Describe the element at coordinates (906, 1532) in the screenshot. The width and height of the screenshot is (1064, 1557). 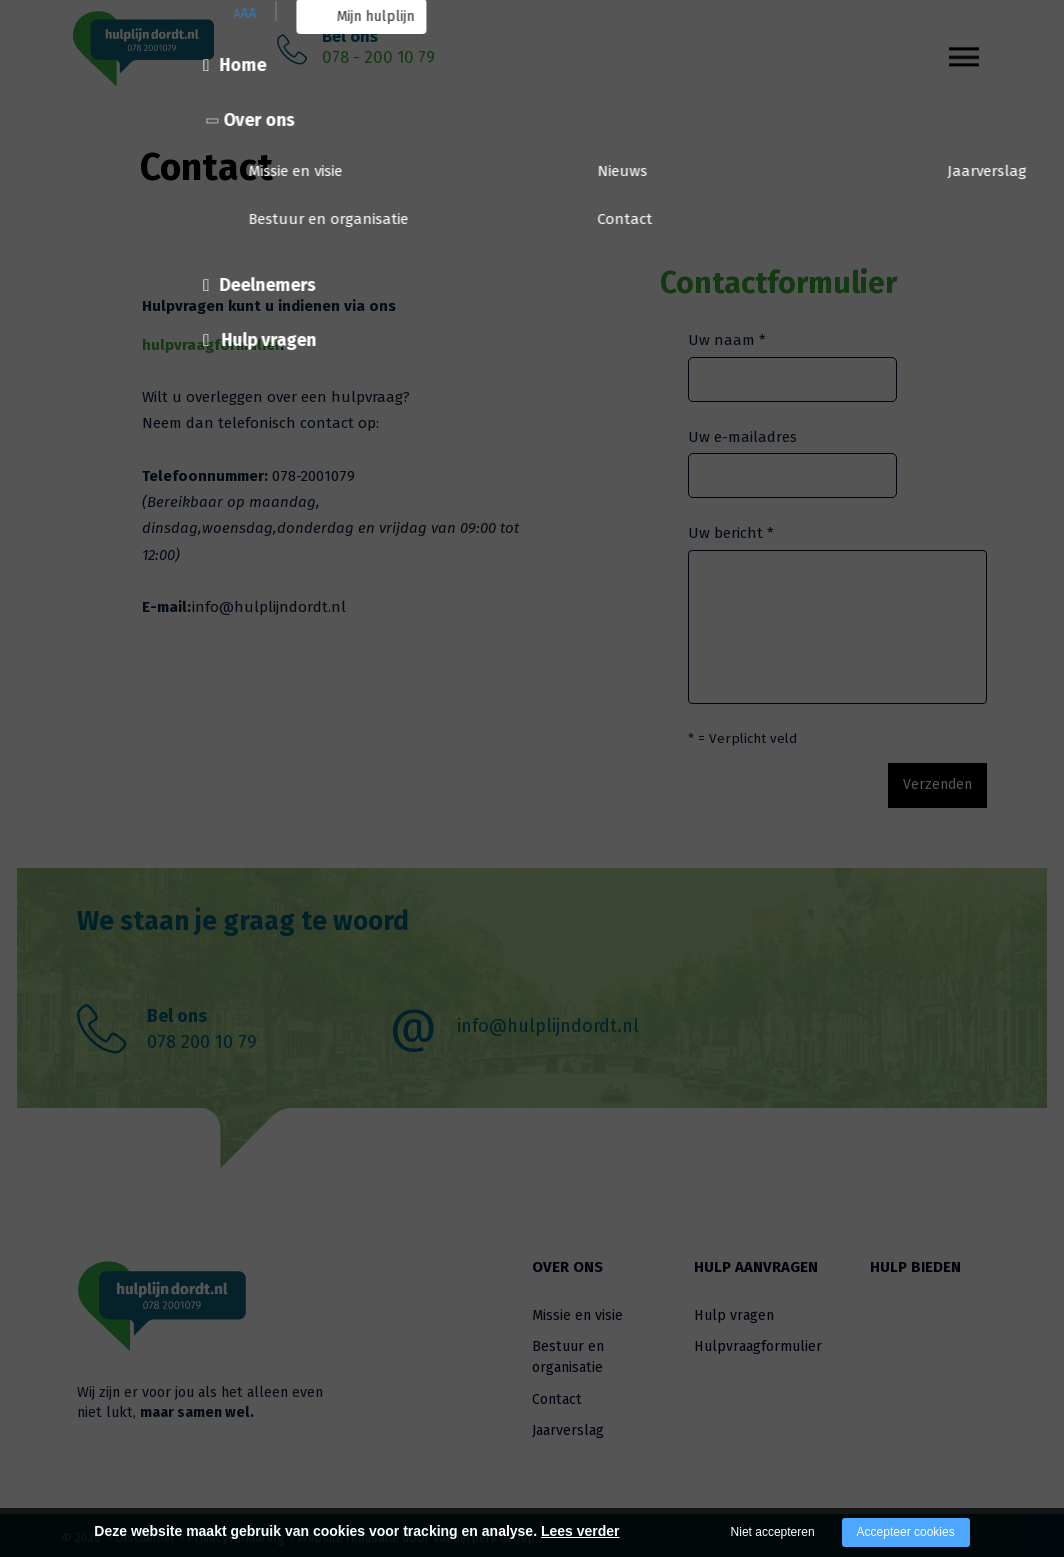
I see `Accepteer cookies` at that location.